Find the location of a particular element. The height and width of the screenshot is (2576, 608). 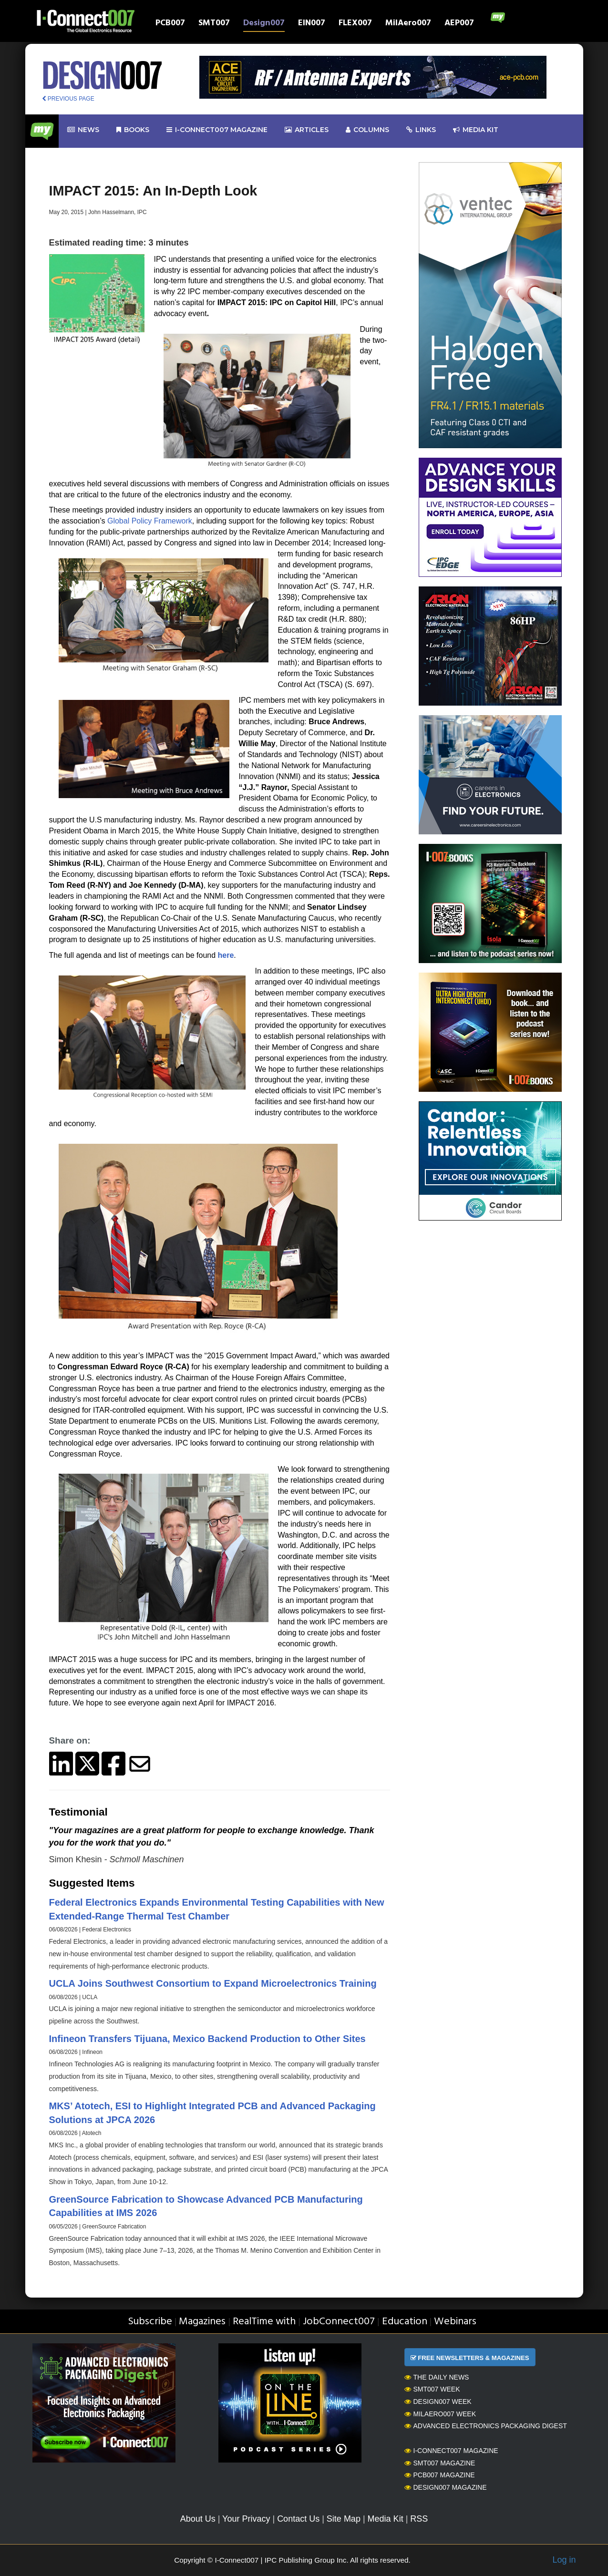

Infineon Transfers Tijuana, Mexico Backend Production to Other Sites is located at coordinates (207, 2038).